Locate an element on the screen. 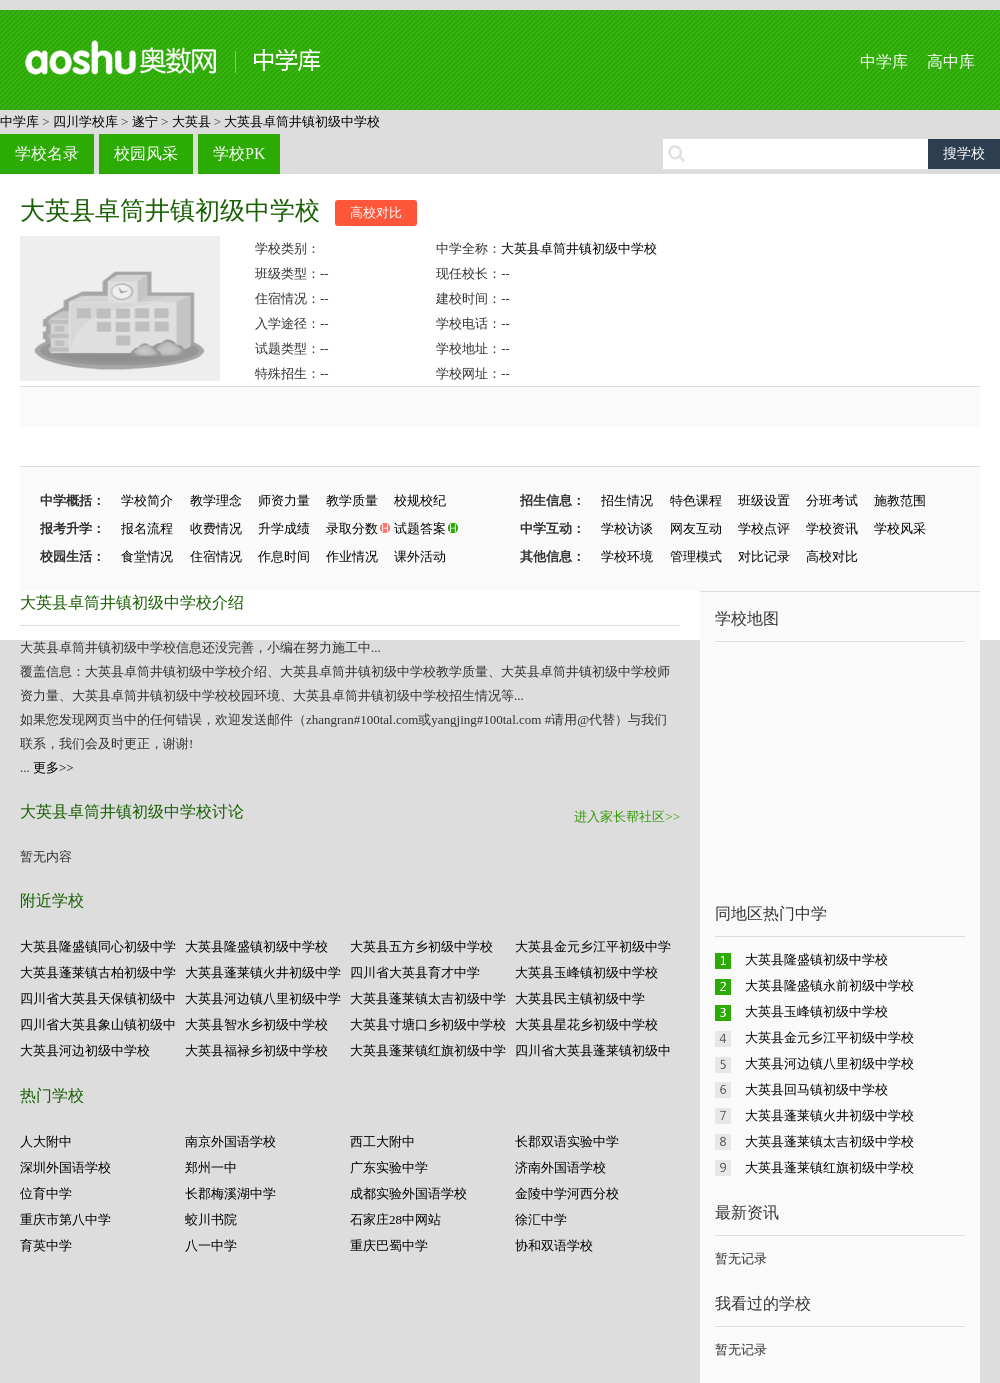 The width and height of the screenshot is (1000, 1383). 教学质量 is located at coordinates (352, 500).